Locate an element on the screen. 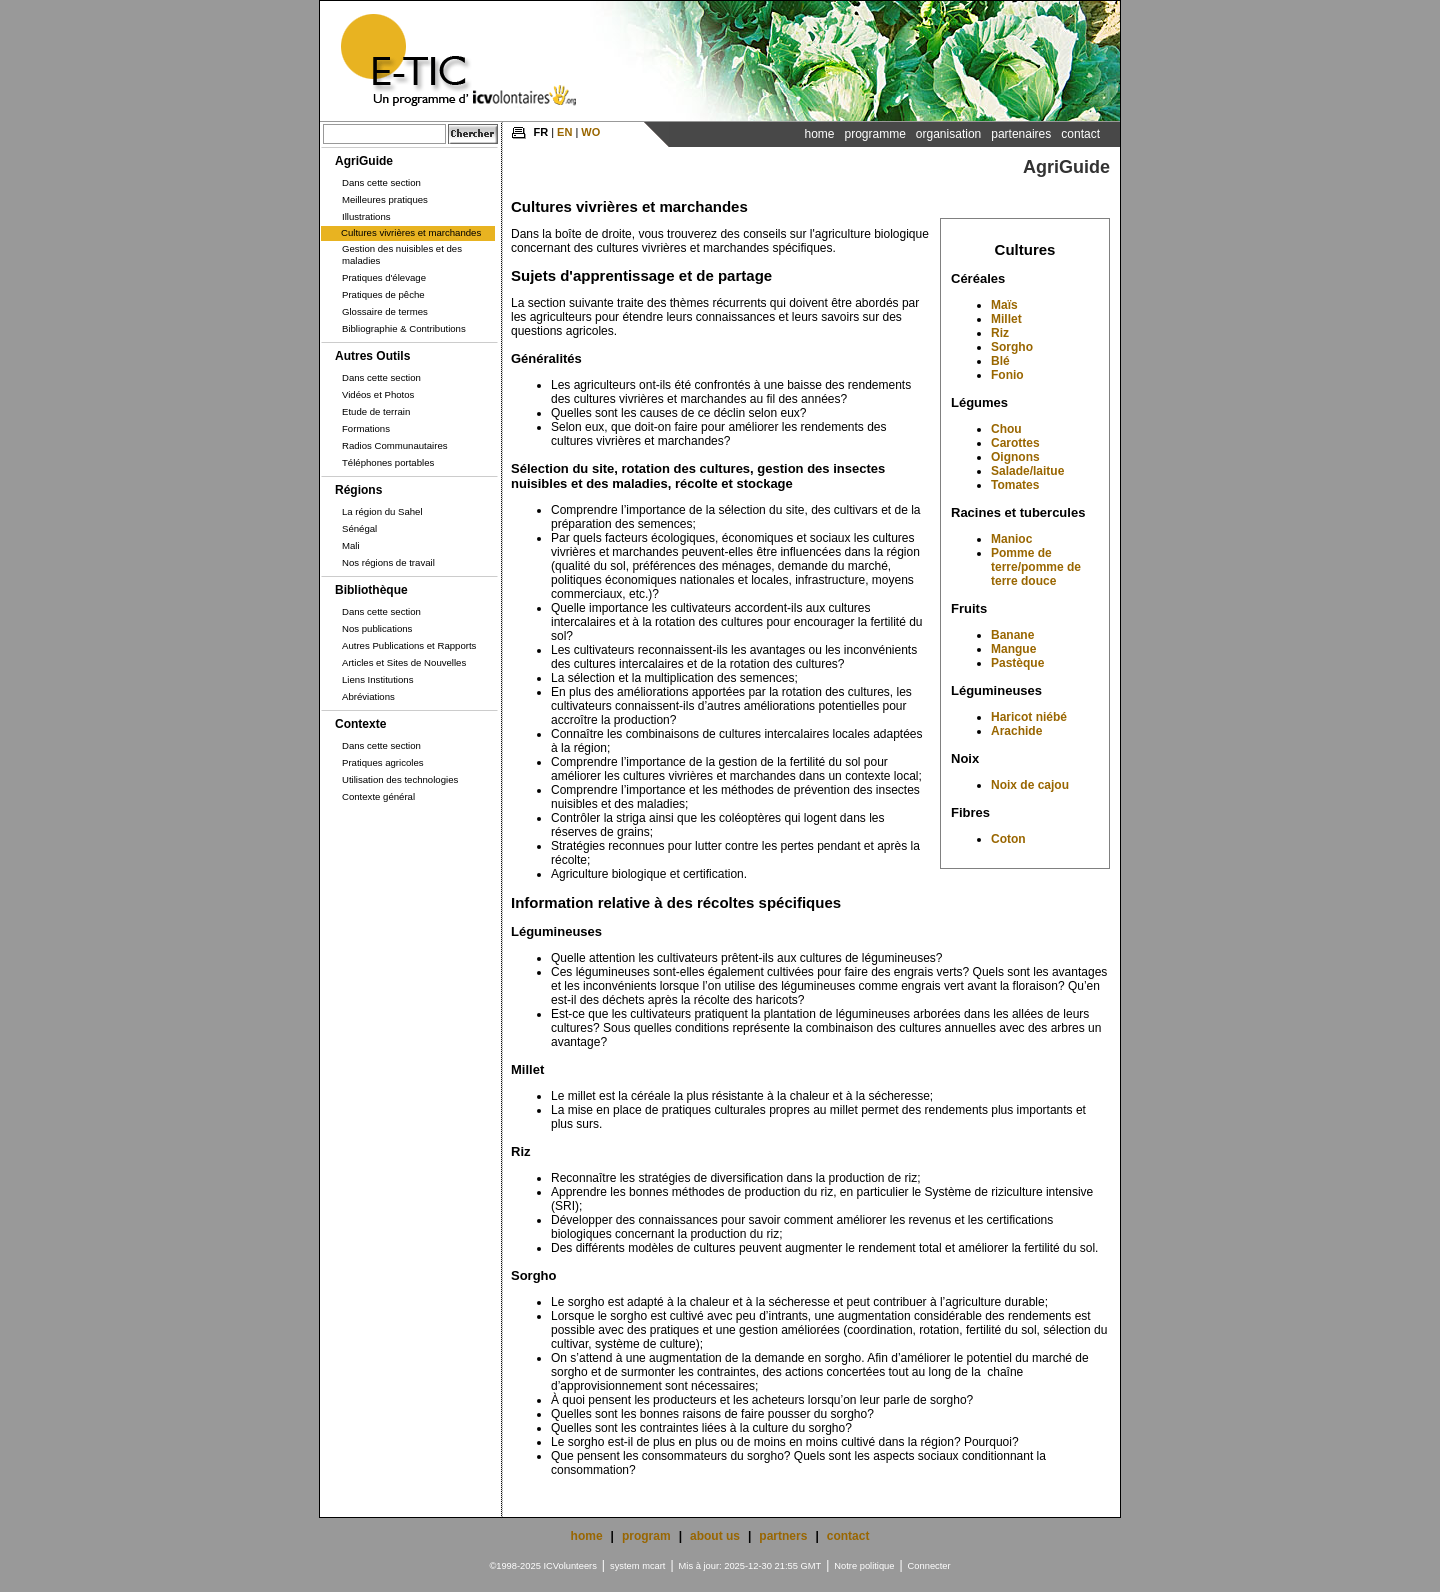 This screenshot has height=1592, width=1440. Noix de cajou is located at coordinates (1030, 785).